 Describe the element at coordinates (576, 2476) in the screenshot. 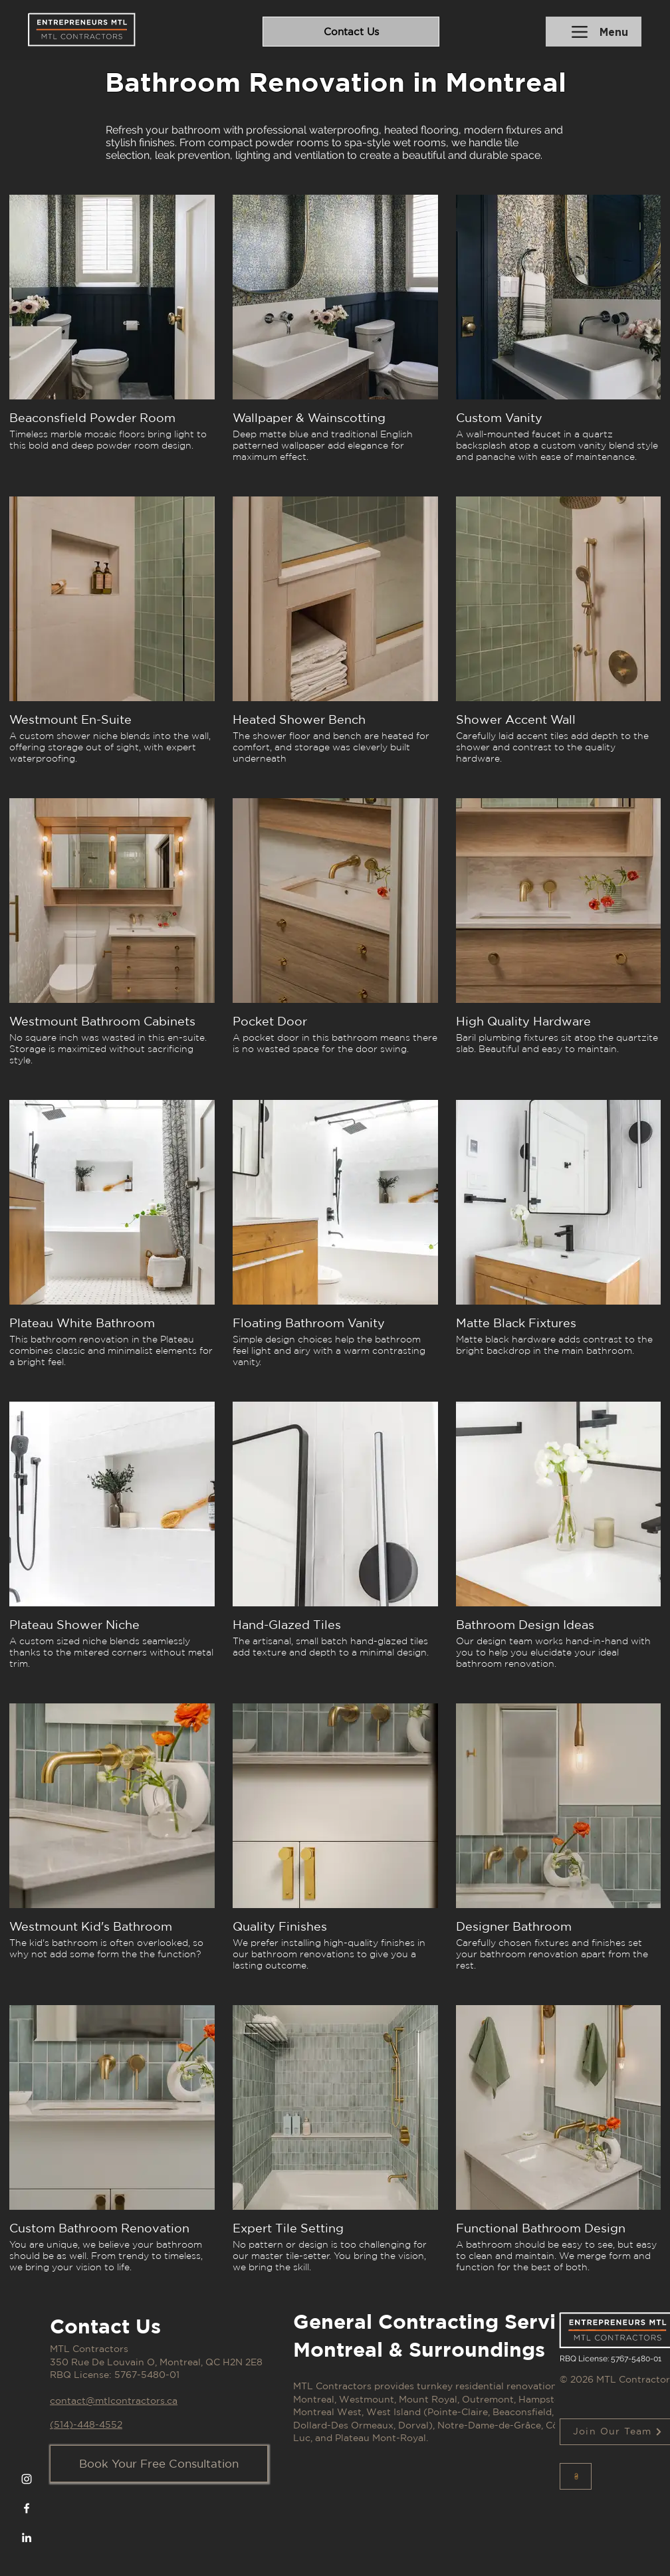

I see `[Button]` at that location.